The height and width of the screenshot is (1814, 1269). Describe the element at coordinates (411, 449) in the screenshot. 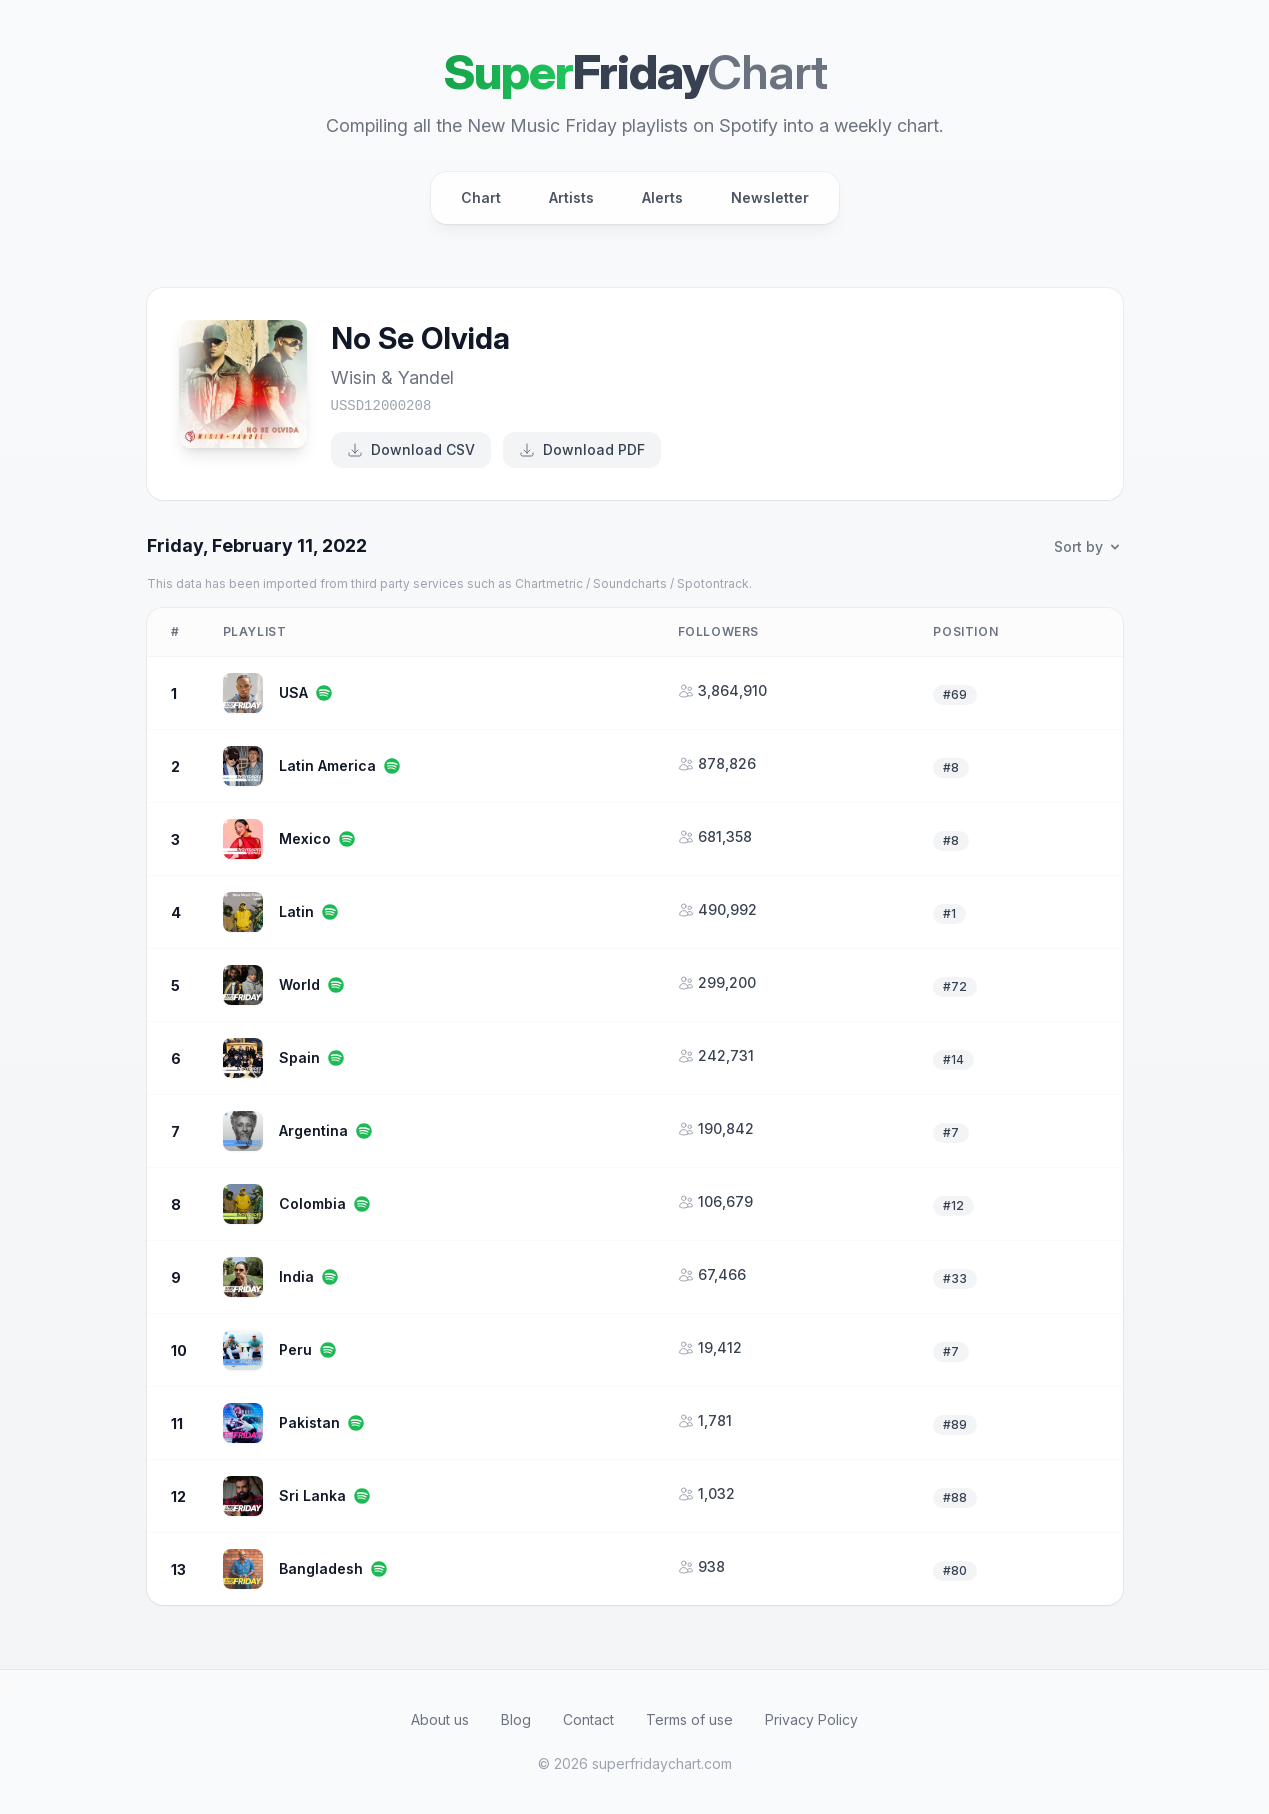

I see `Download CSV` at that location.